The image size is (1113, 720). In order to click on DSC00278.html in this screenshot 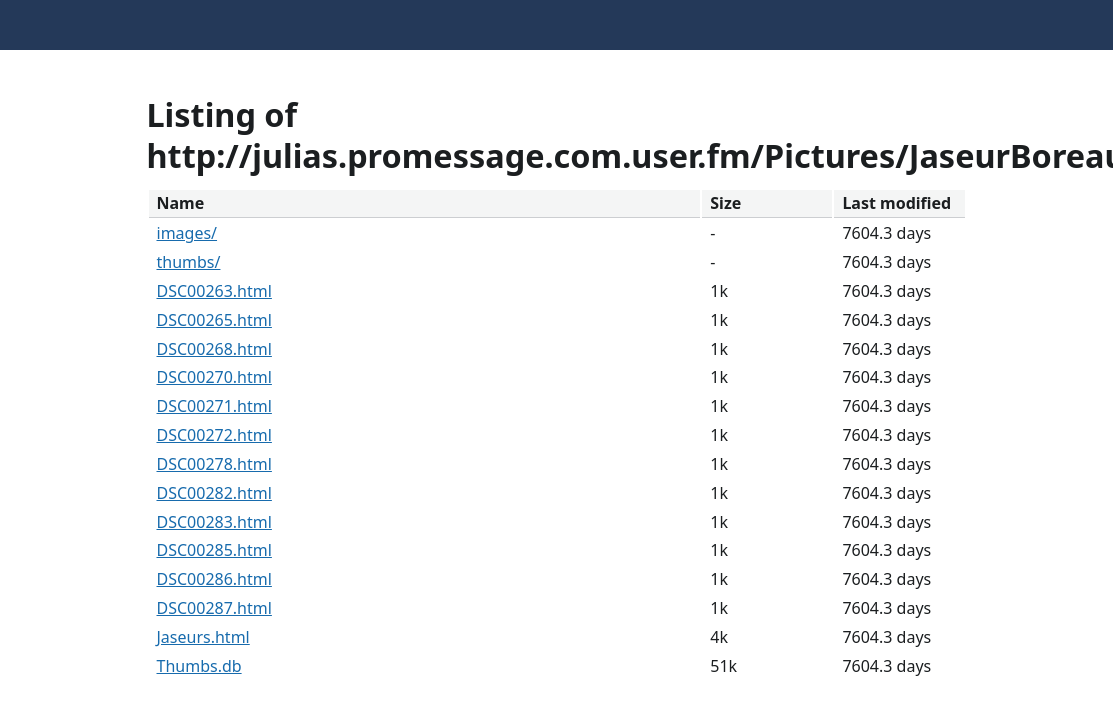, I will do `click(214, 464)`.